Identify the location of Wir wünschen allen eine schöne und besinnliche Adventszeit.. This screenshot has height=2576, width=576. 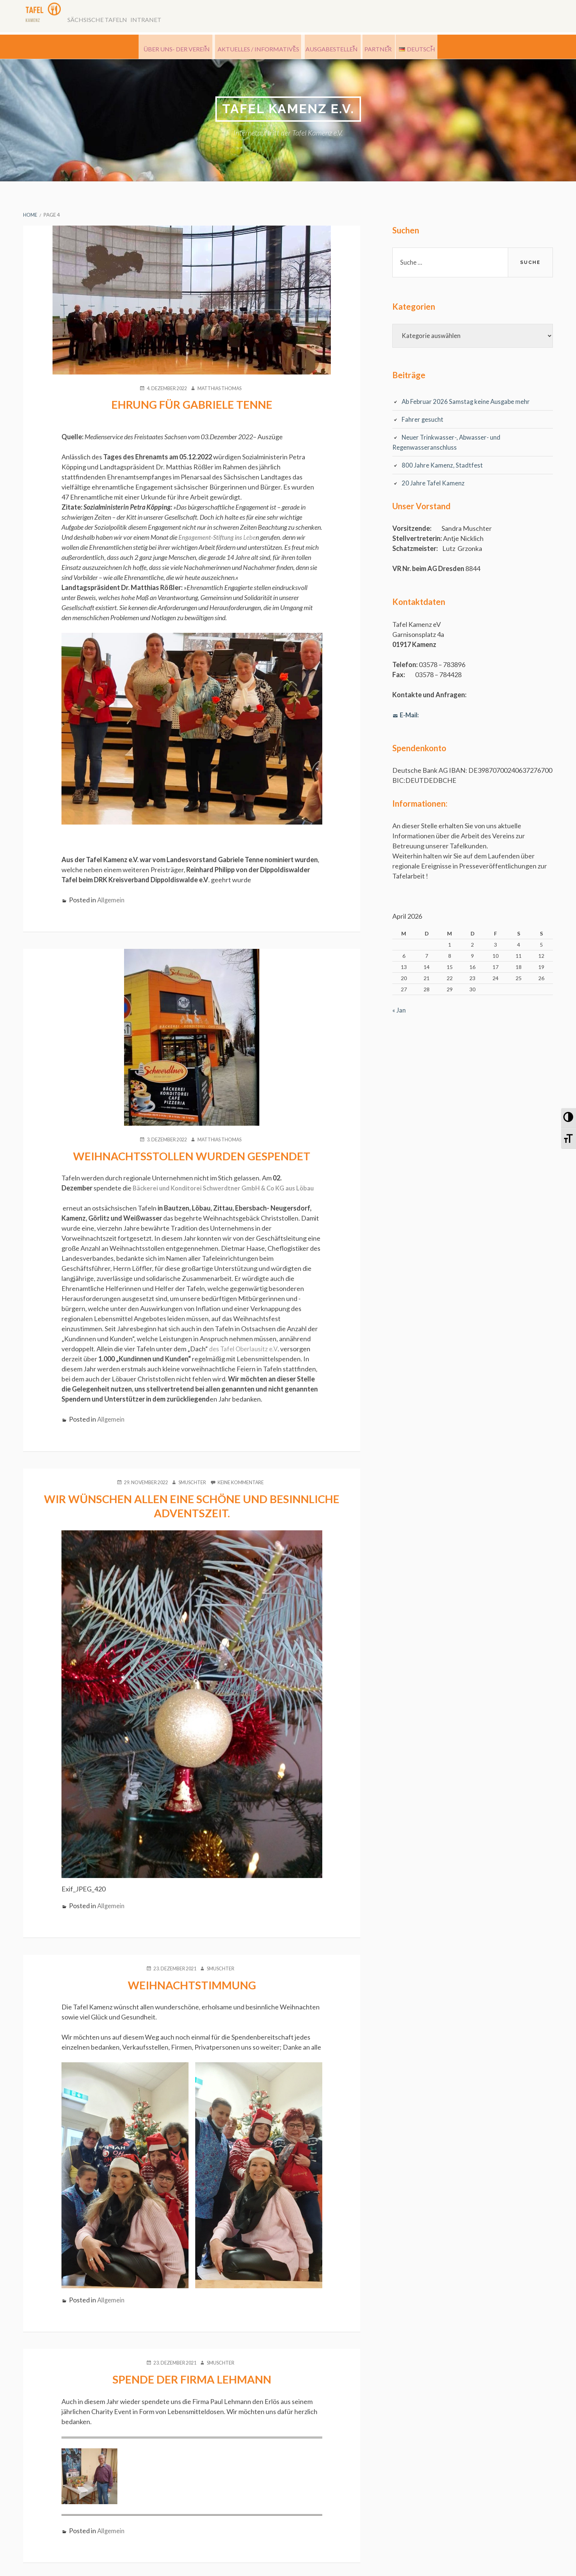
(191, 1516).